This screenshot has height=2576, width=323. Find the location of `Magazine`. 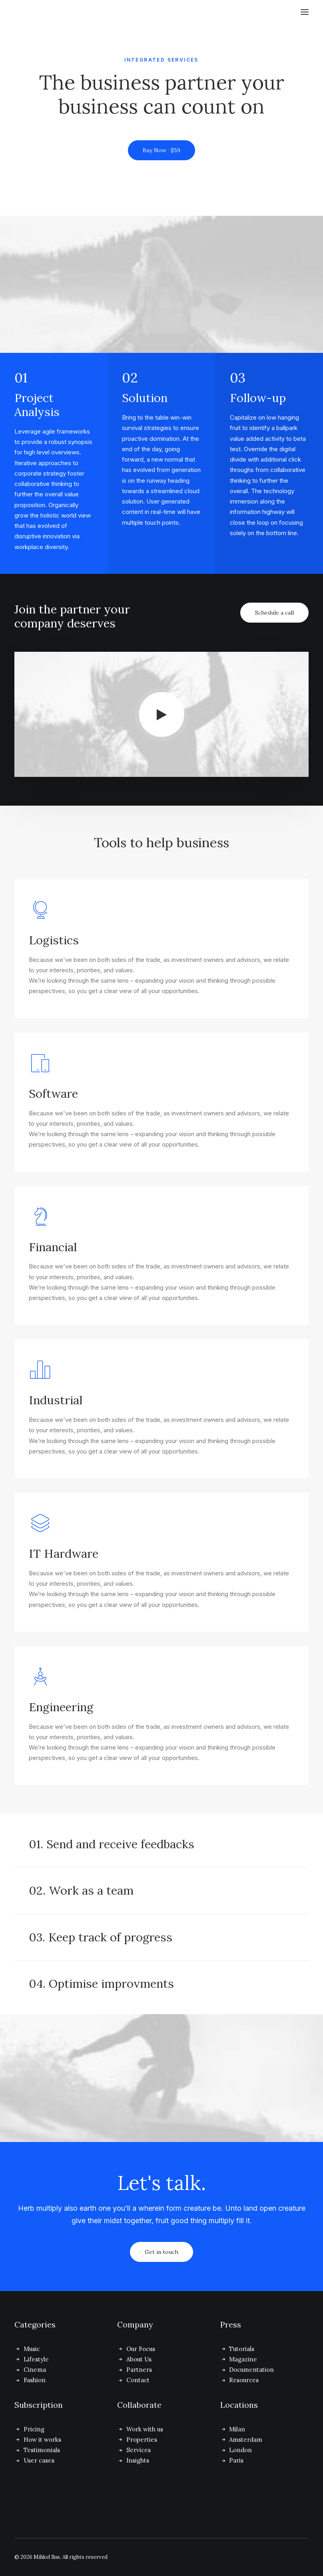

Magazine is located at coordinates (243, 2359).